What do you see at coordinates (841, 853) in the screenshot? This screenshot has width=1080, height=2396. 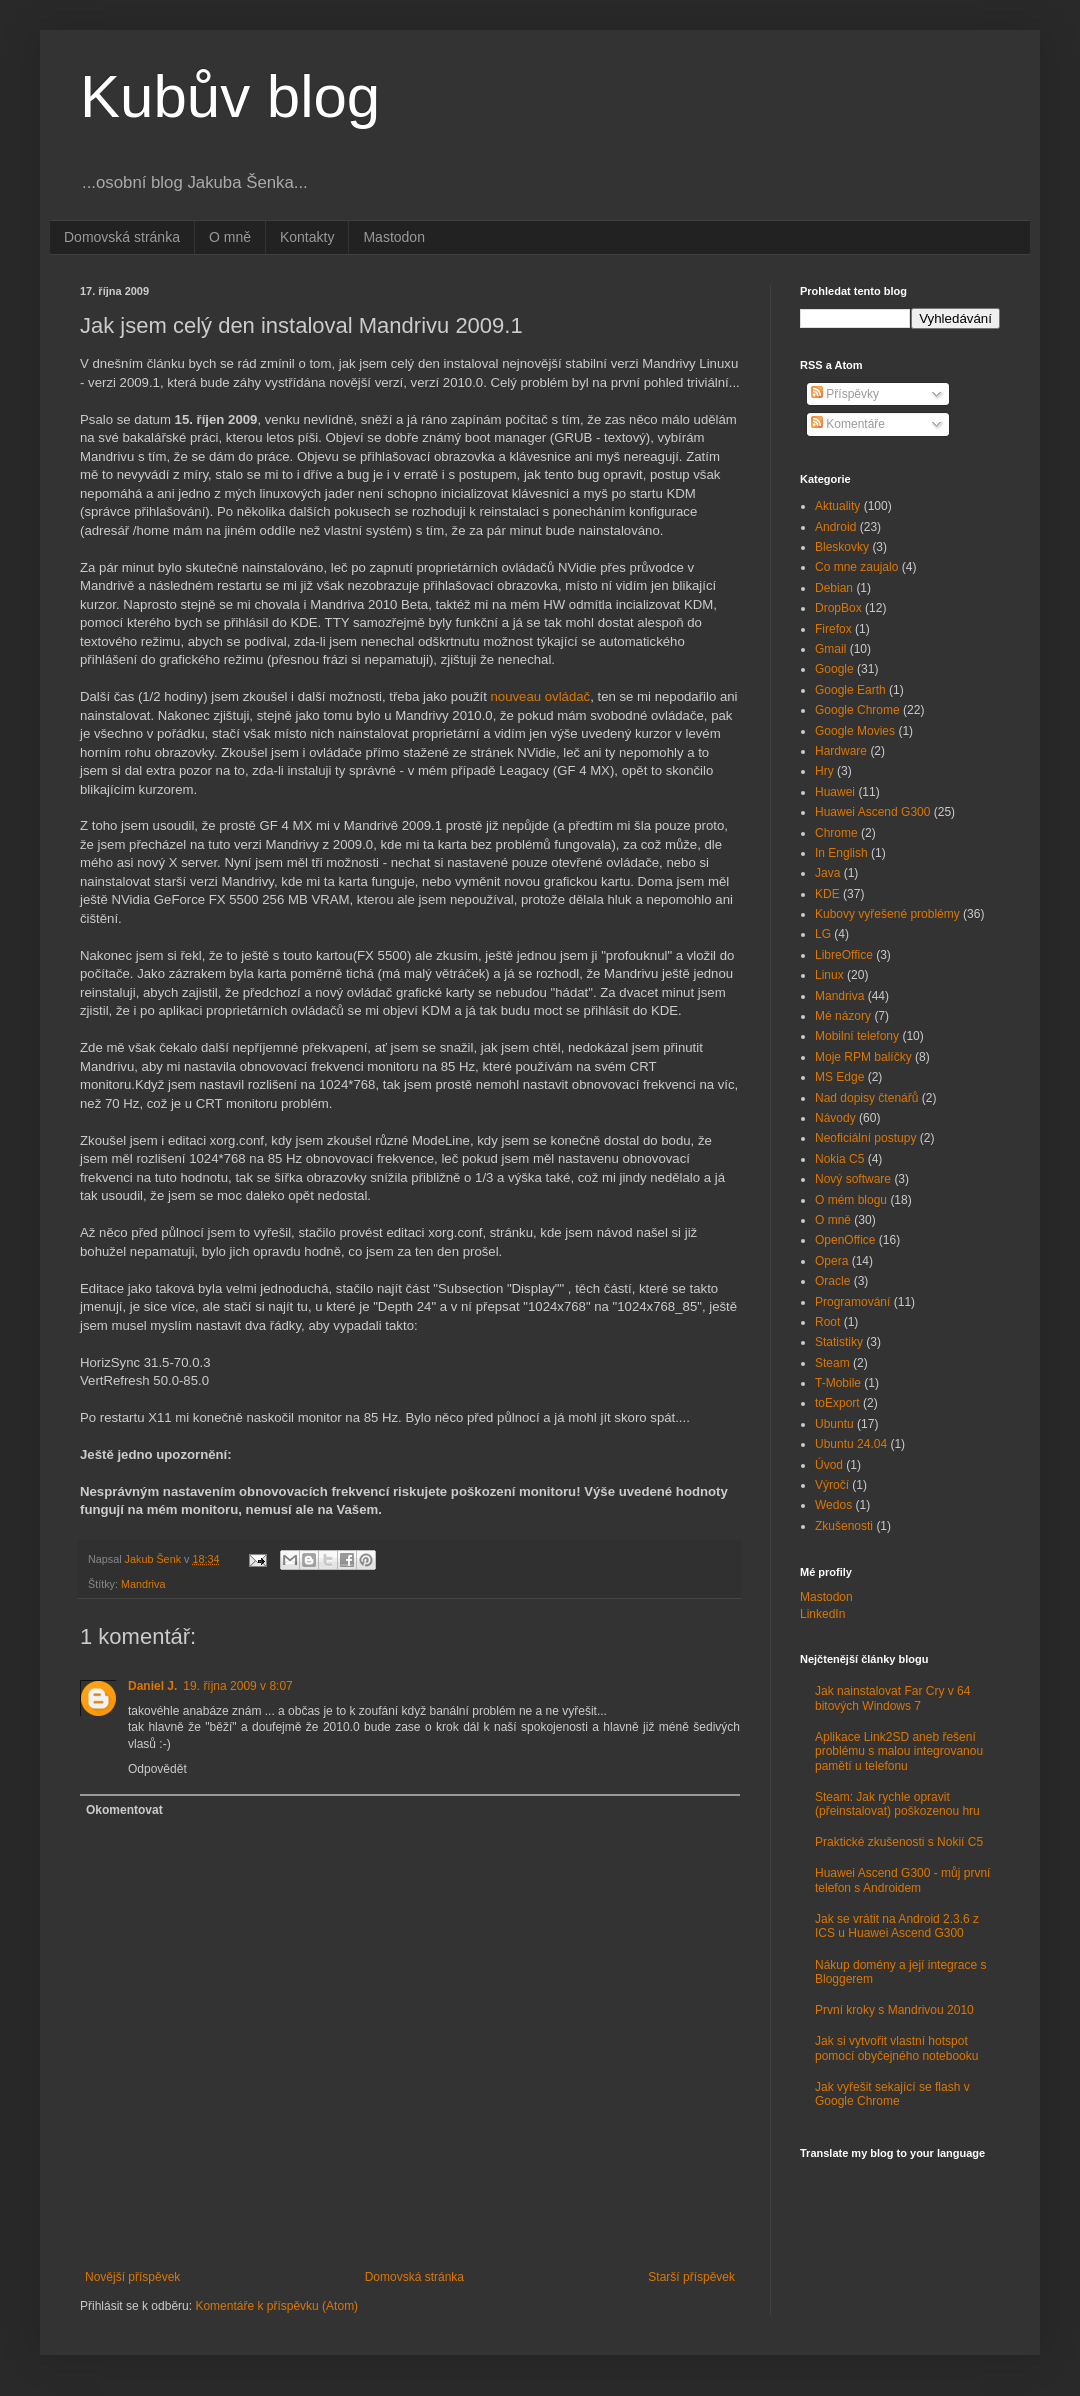 I see `In English` at bounding box center [841, 853].